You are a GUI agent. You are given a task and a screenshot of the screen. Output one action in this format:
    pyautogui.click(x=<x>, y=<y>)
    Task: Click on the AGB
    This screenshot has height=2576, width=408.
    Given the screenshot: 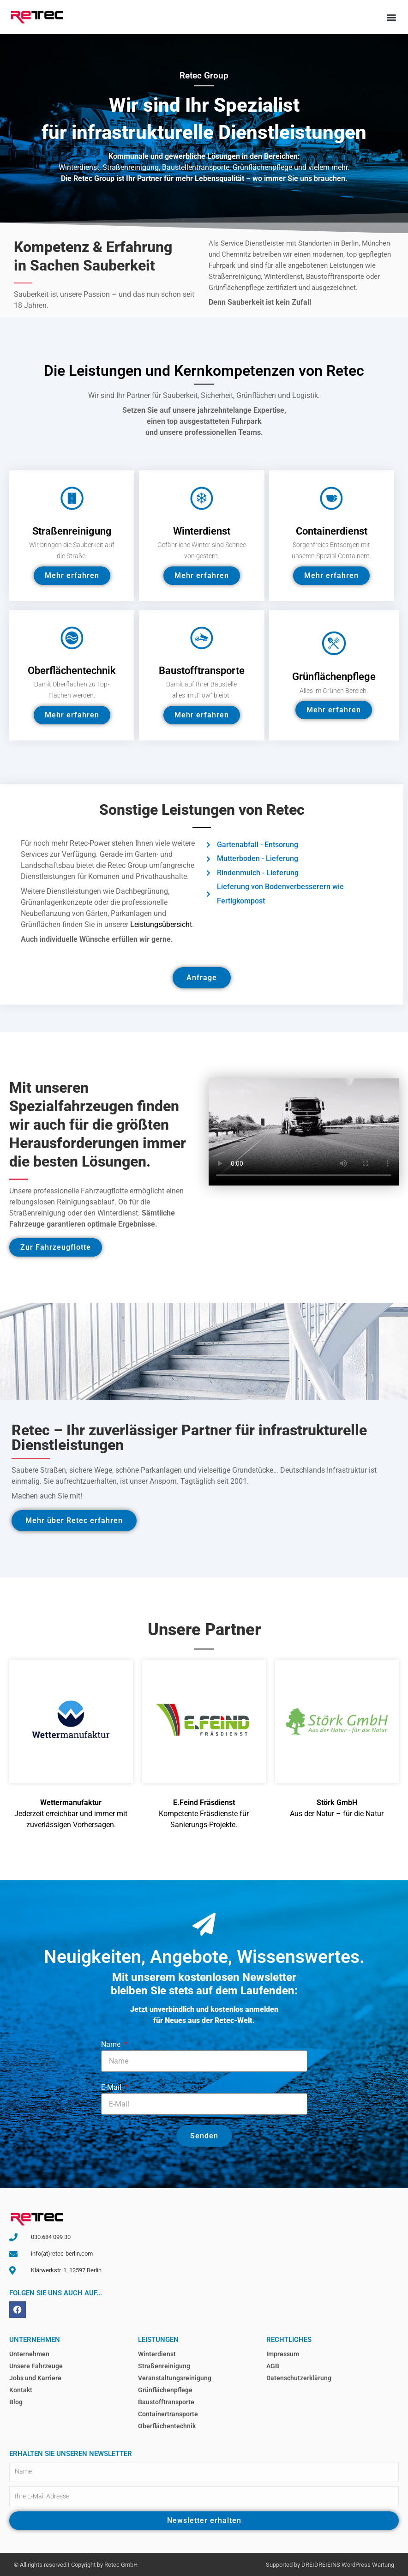 What is the action you would take?
    pyautogui.click(x=272, y=2366)
    